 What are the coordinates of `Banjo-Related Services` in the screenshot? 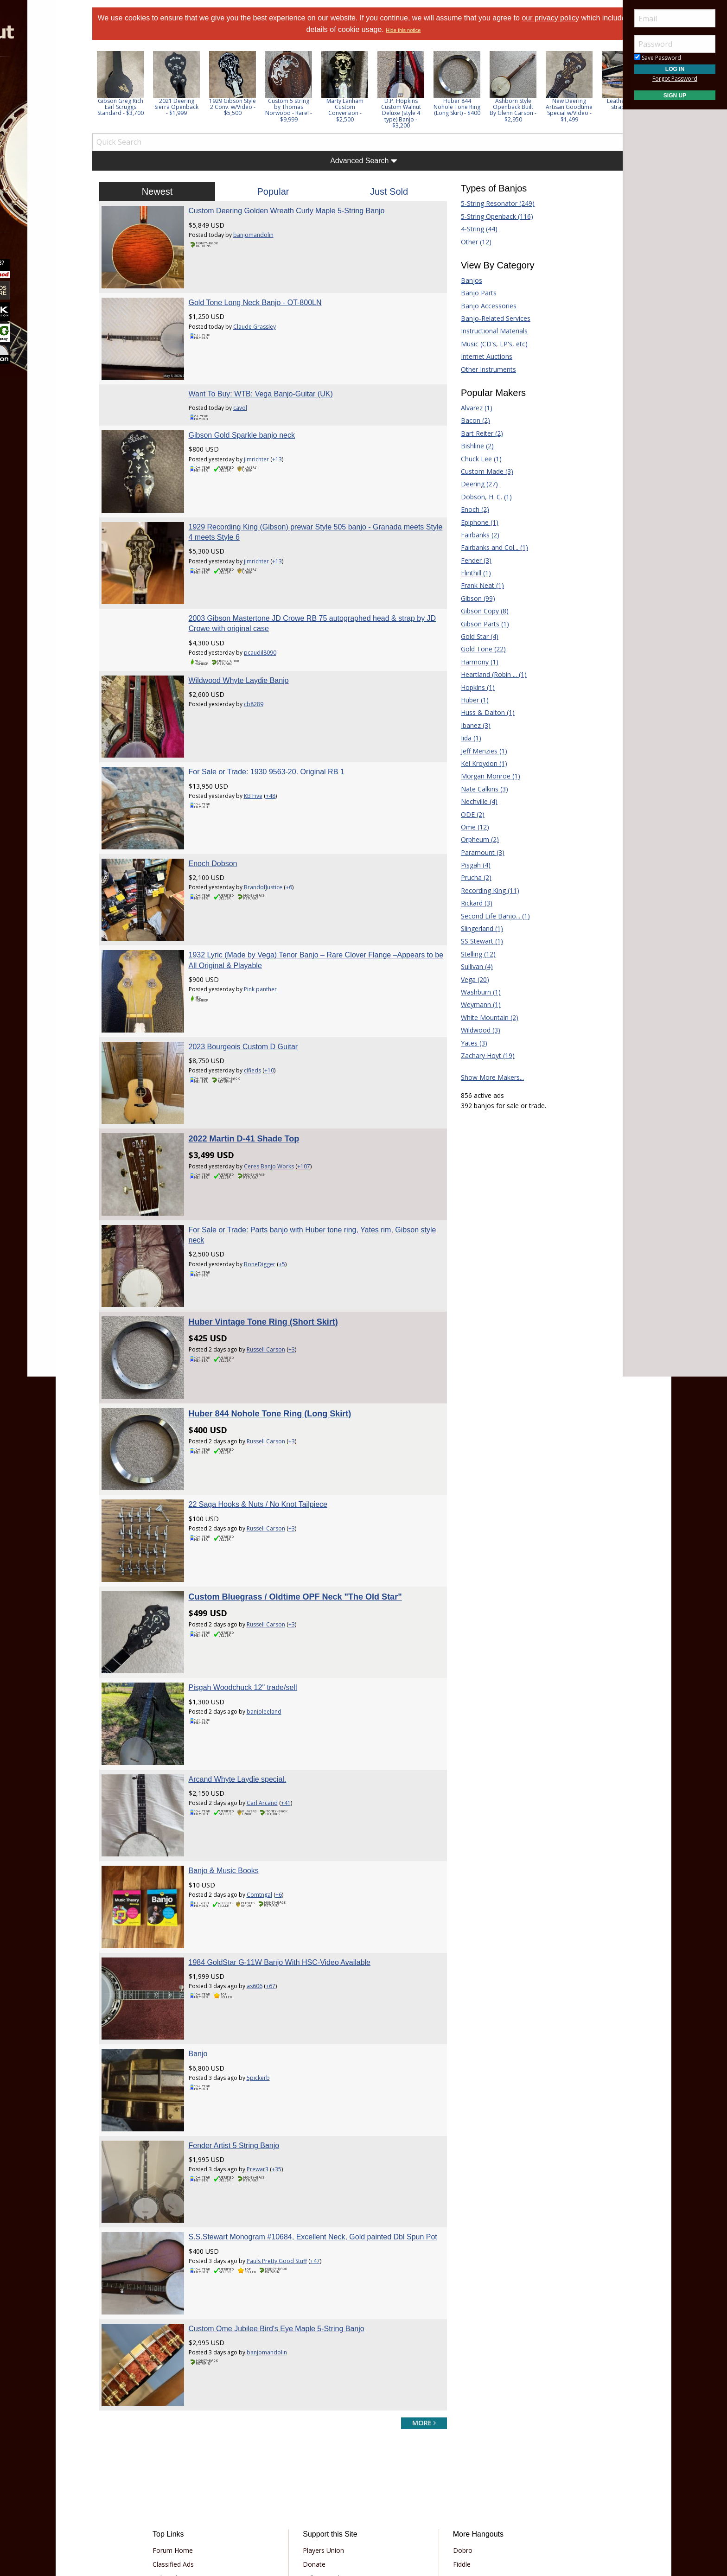 It's located at (489, 318).